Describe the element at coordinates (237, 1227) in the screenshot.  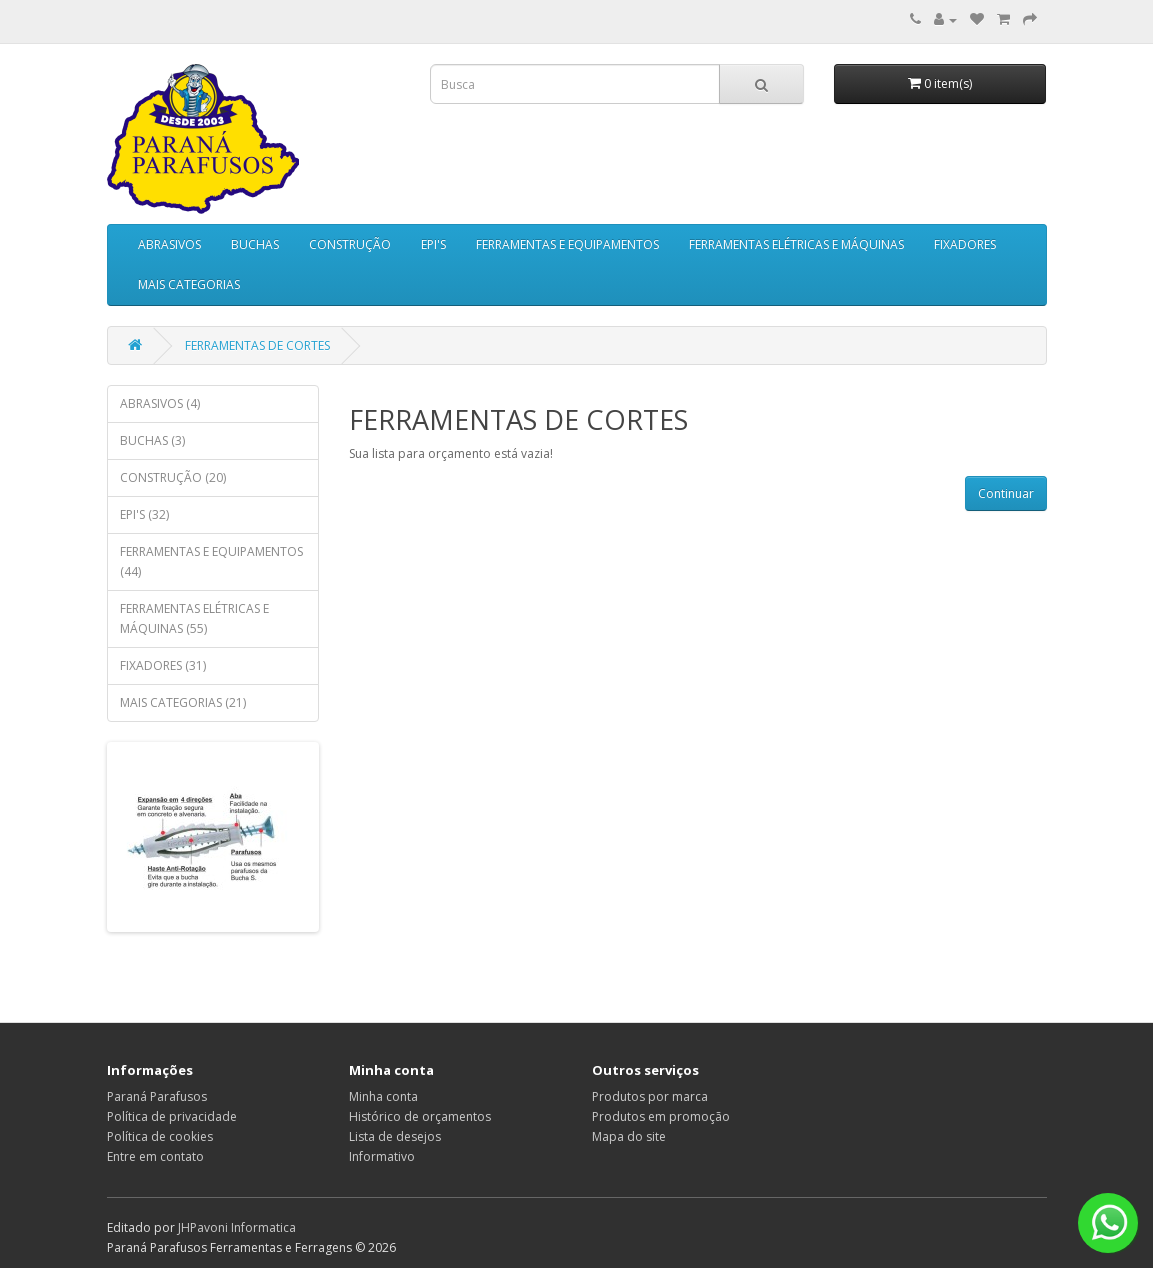
I see `JHPavoni Informatica` at that location.